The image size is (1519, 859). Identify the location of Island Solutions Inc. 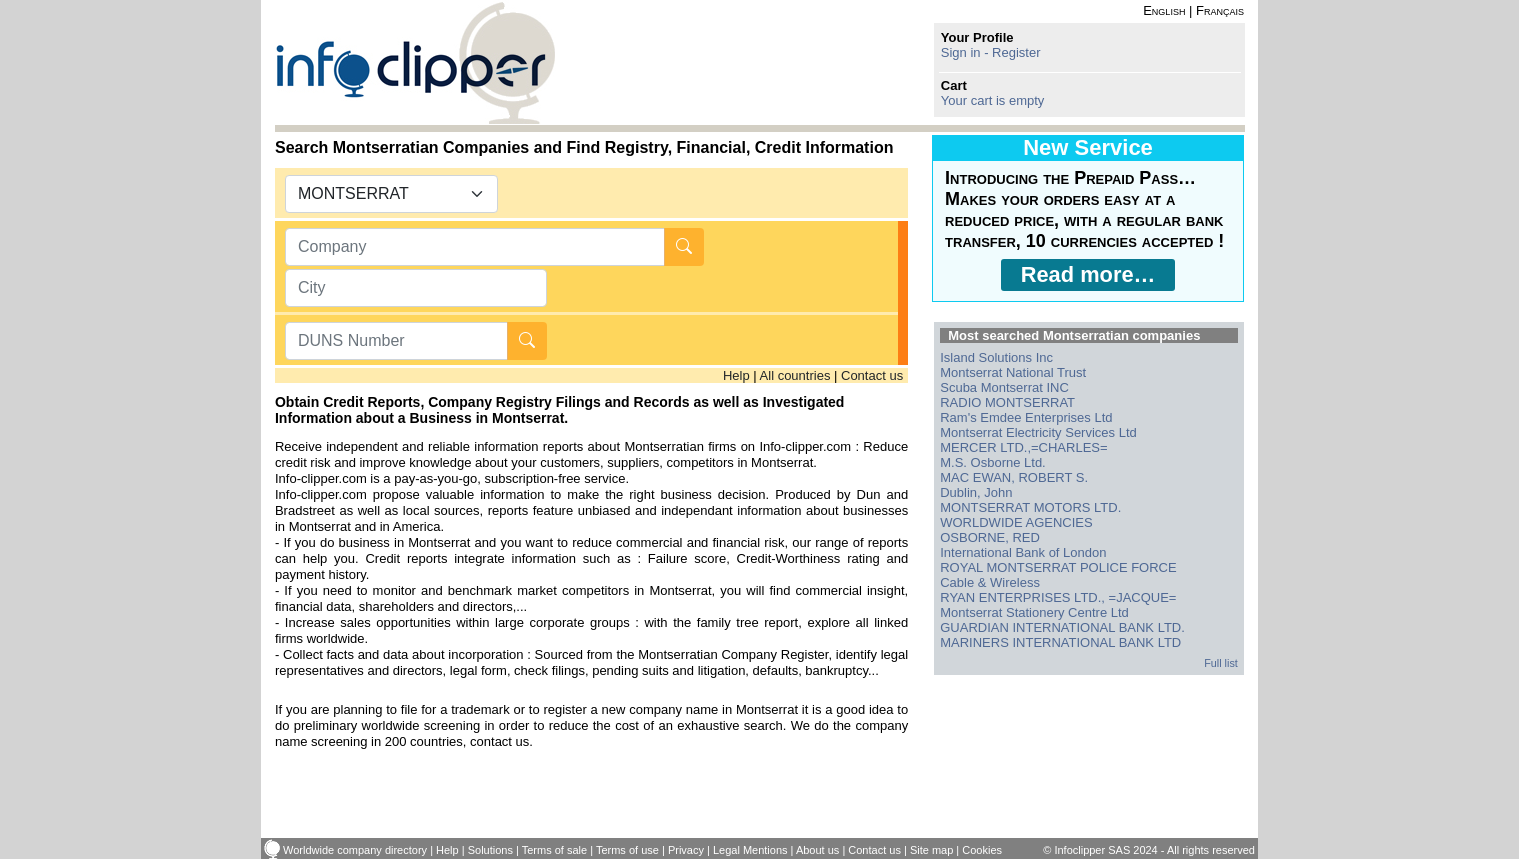
(996, 357).